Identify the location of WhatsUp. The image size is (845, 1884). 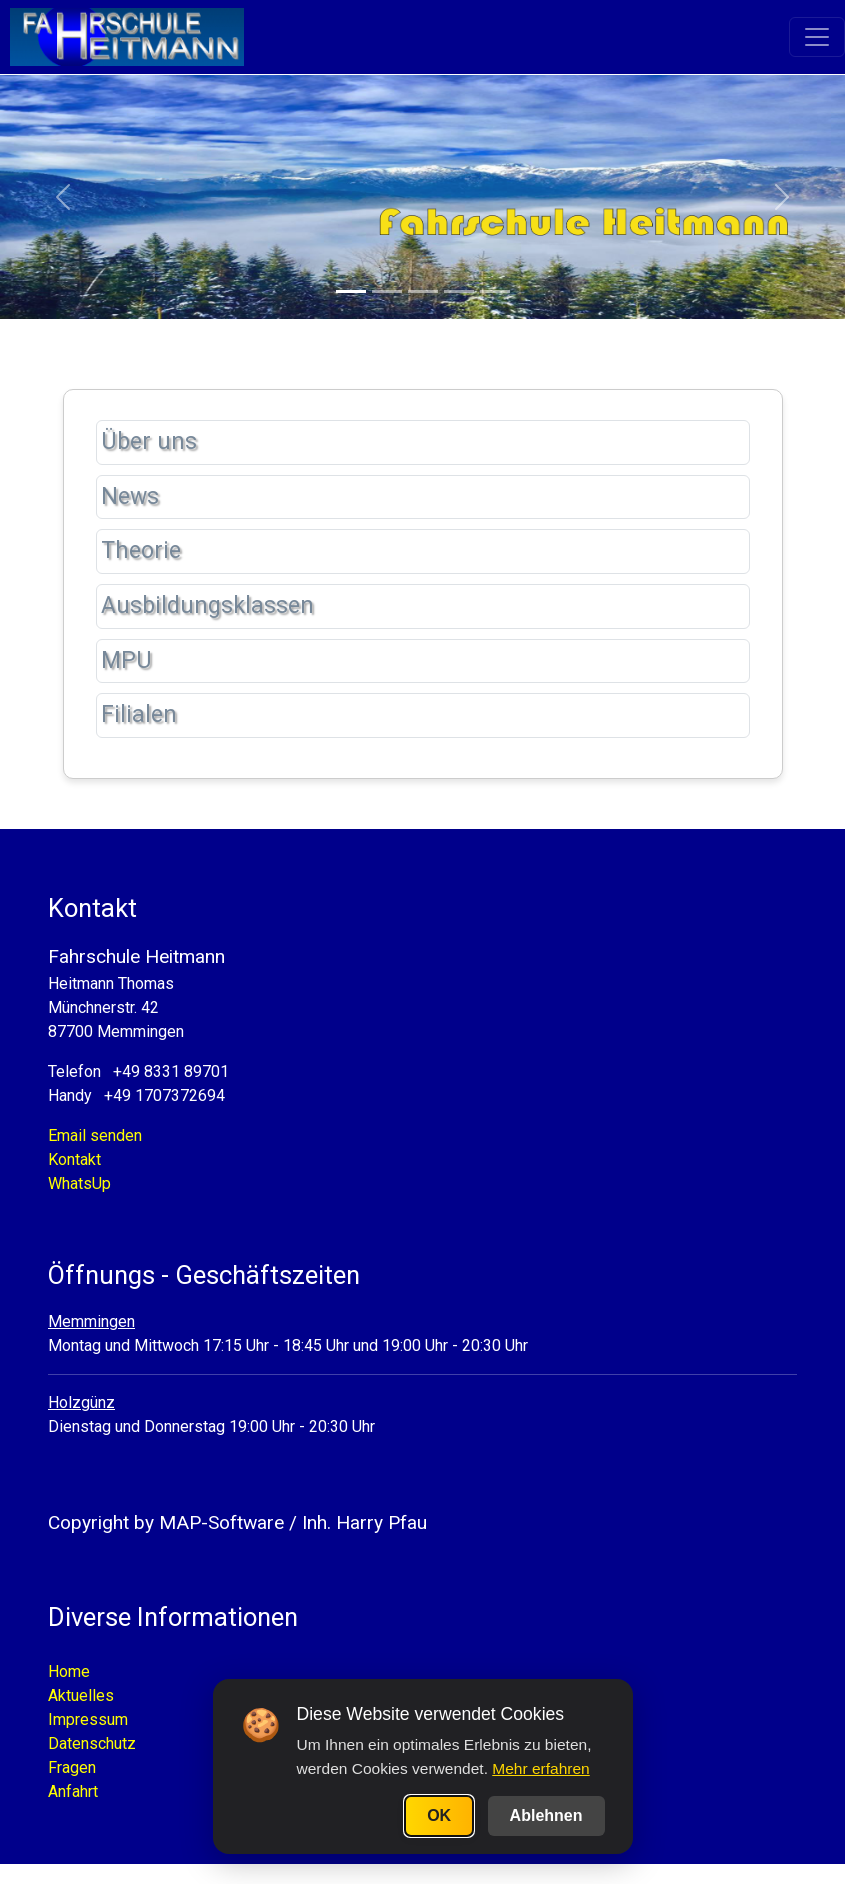
(79, 1183).